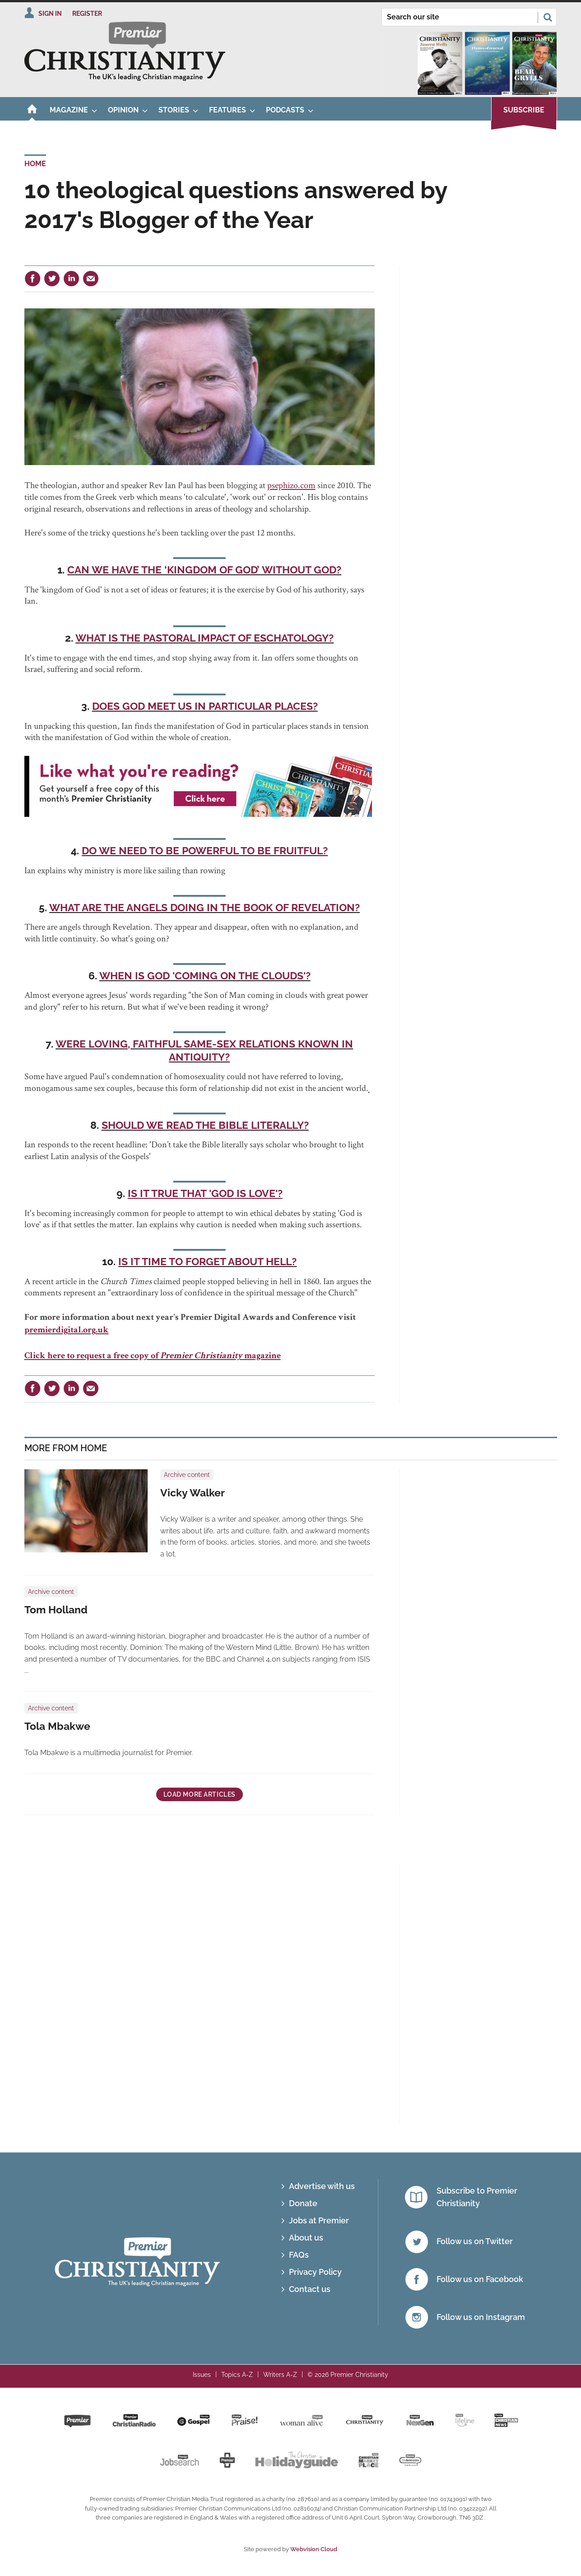 Image resolution: width=581 pixels, height=2576 pixels. I want to click on Vicky Walker, so click(192, 1493).